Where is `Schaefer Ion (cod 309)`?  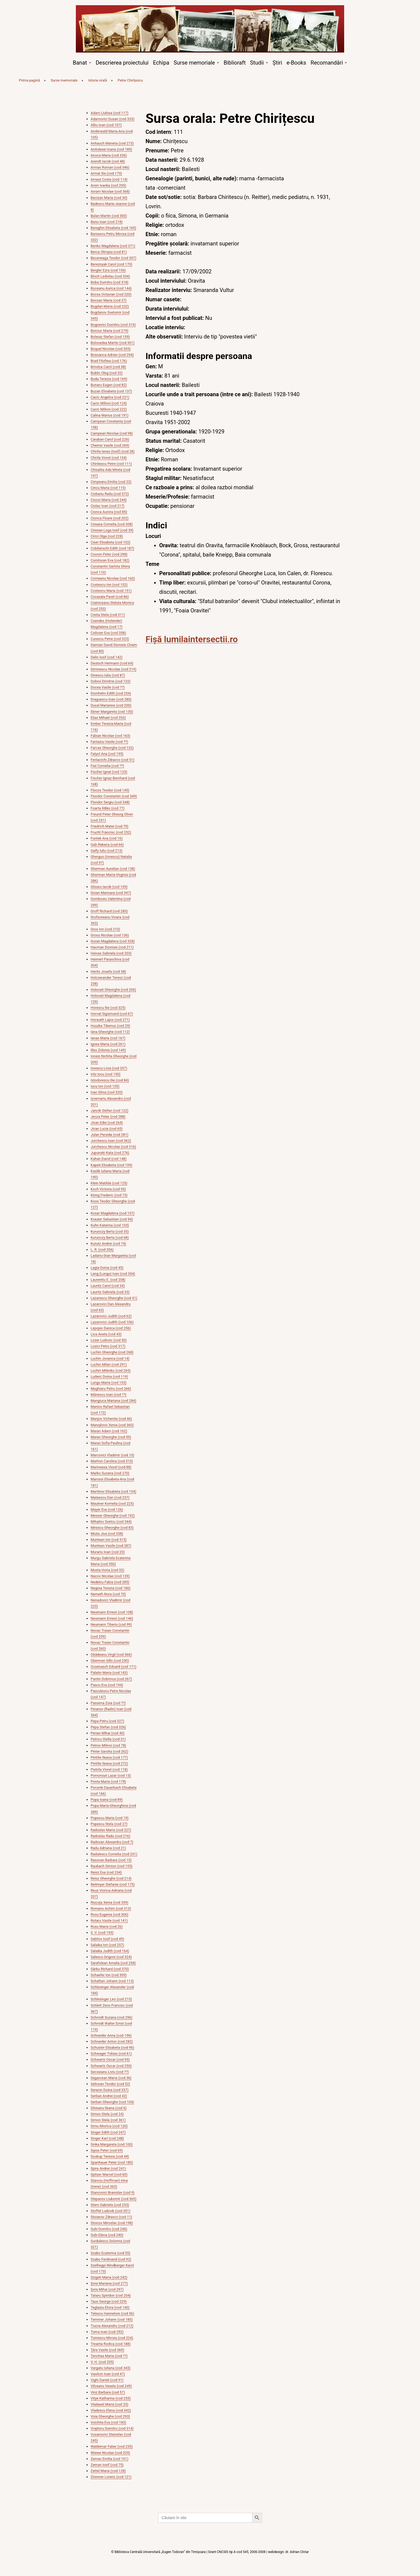 Schaefer Ion (cod 309) is located at coordinates (109, 1975).